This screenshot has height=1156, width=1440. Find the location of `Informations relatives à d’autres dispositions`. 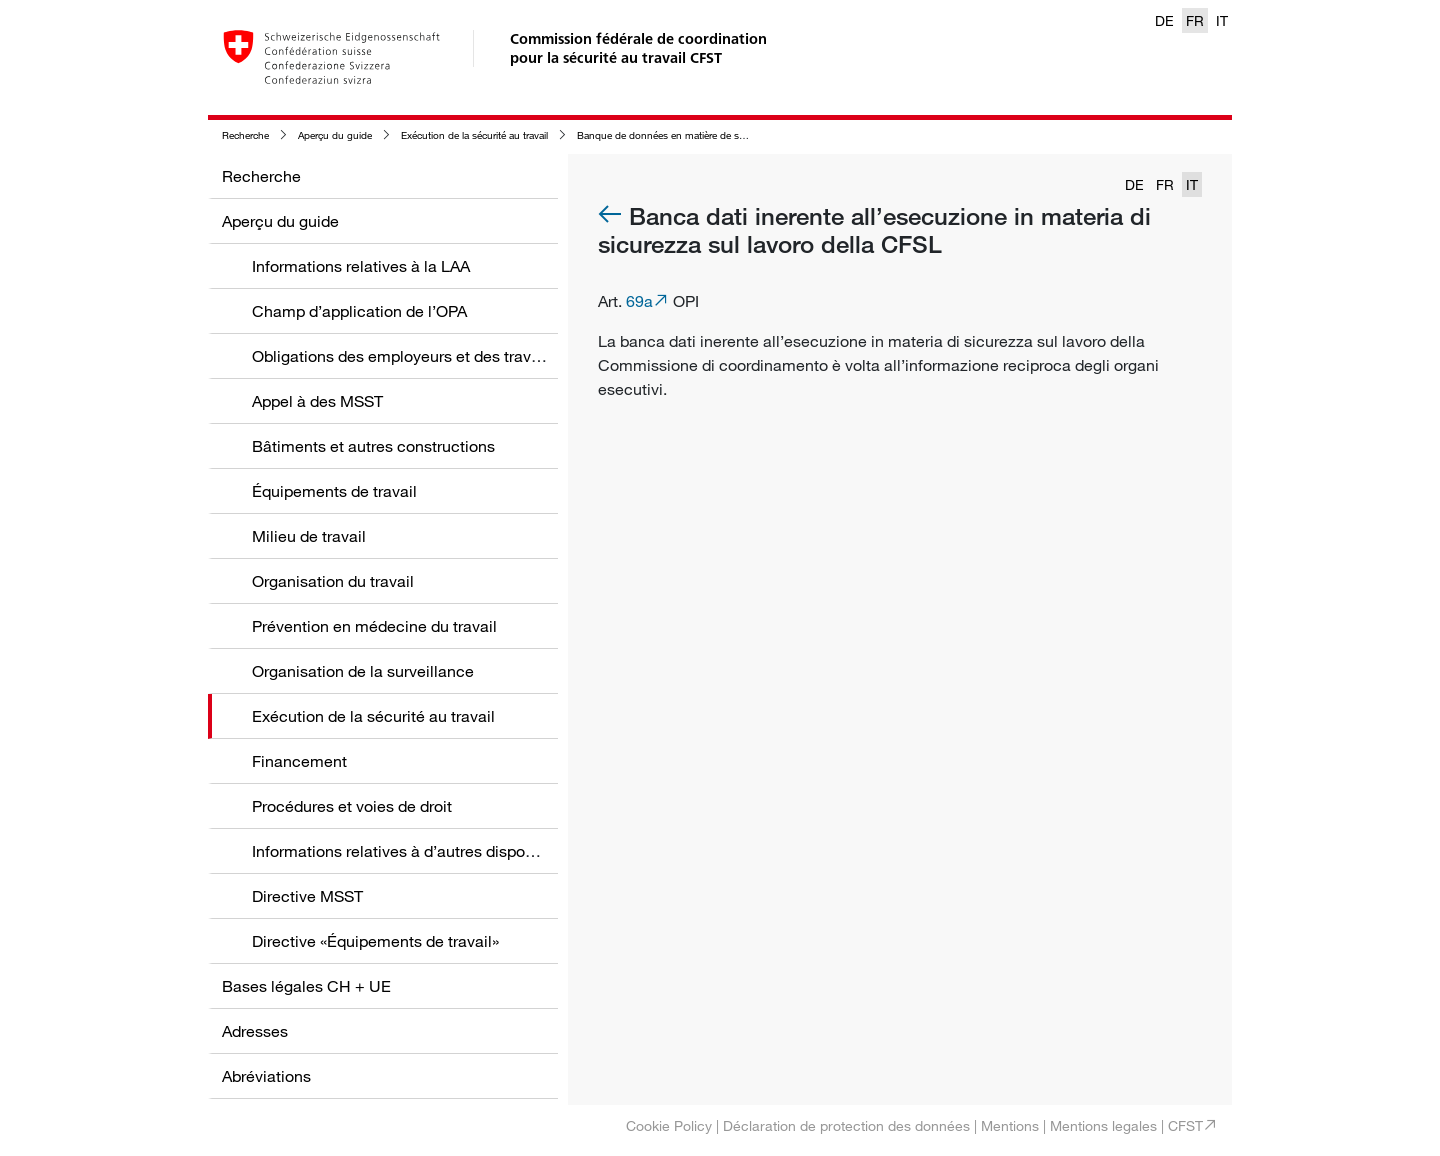

Informations relatives à d’autres dispositions is located at coordinates (412, 851).